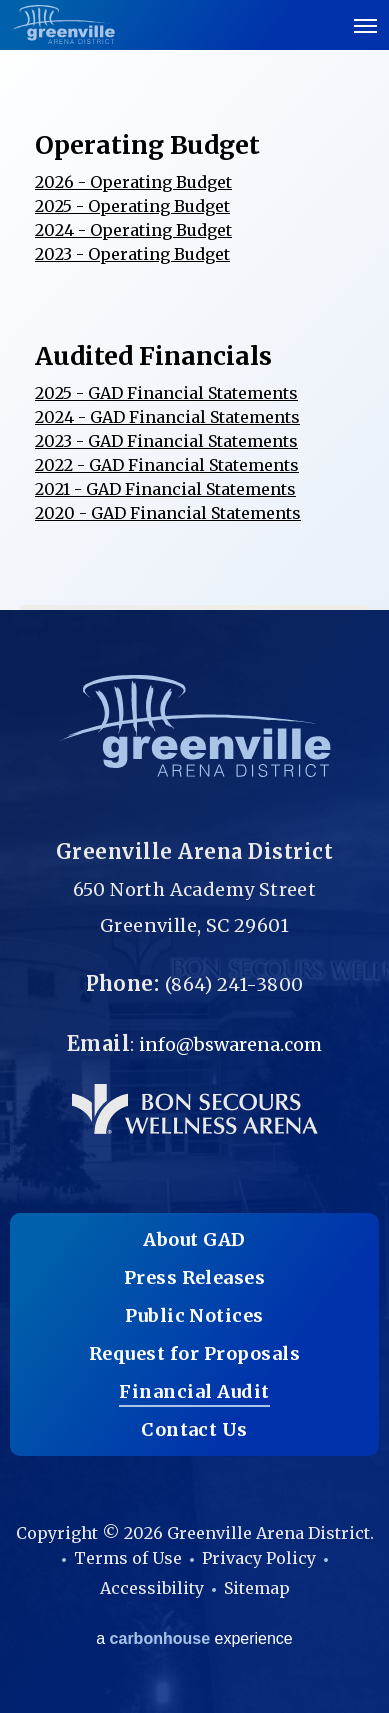 This screenshot has width=389, height=1713. What do you see at coordinates (257, 1588) in the screenshot?
I see `Sitemap` at bounding box center [257, 1588].